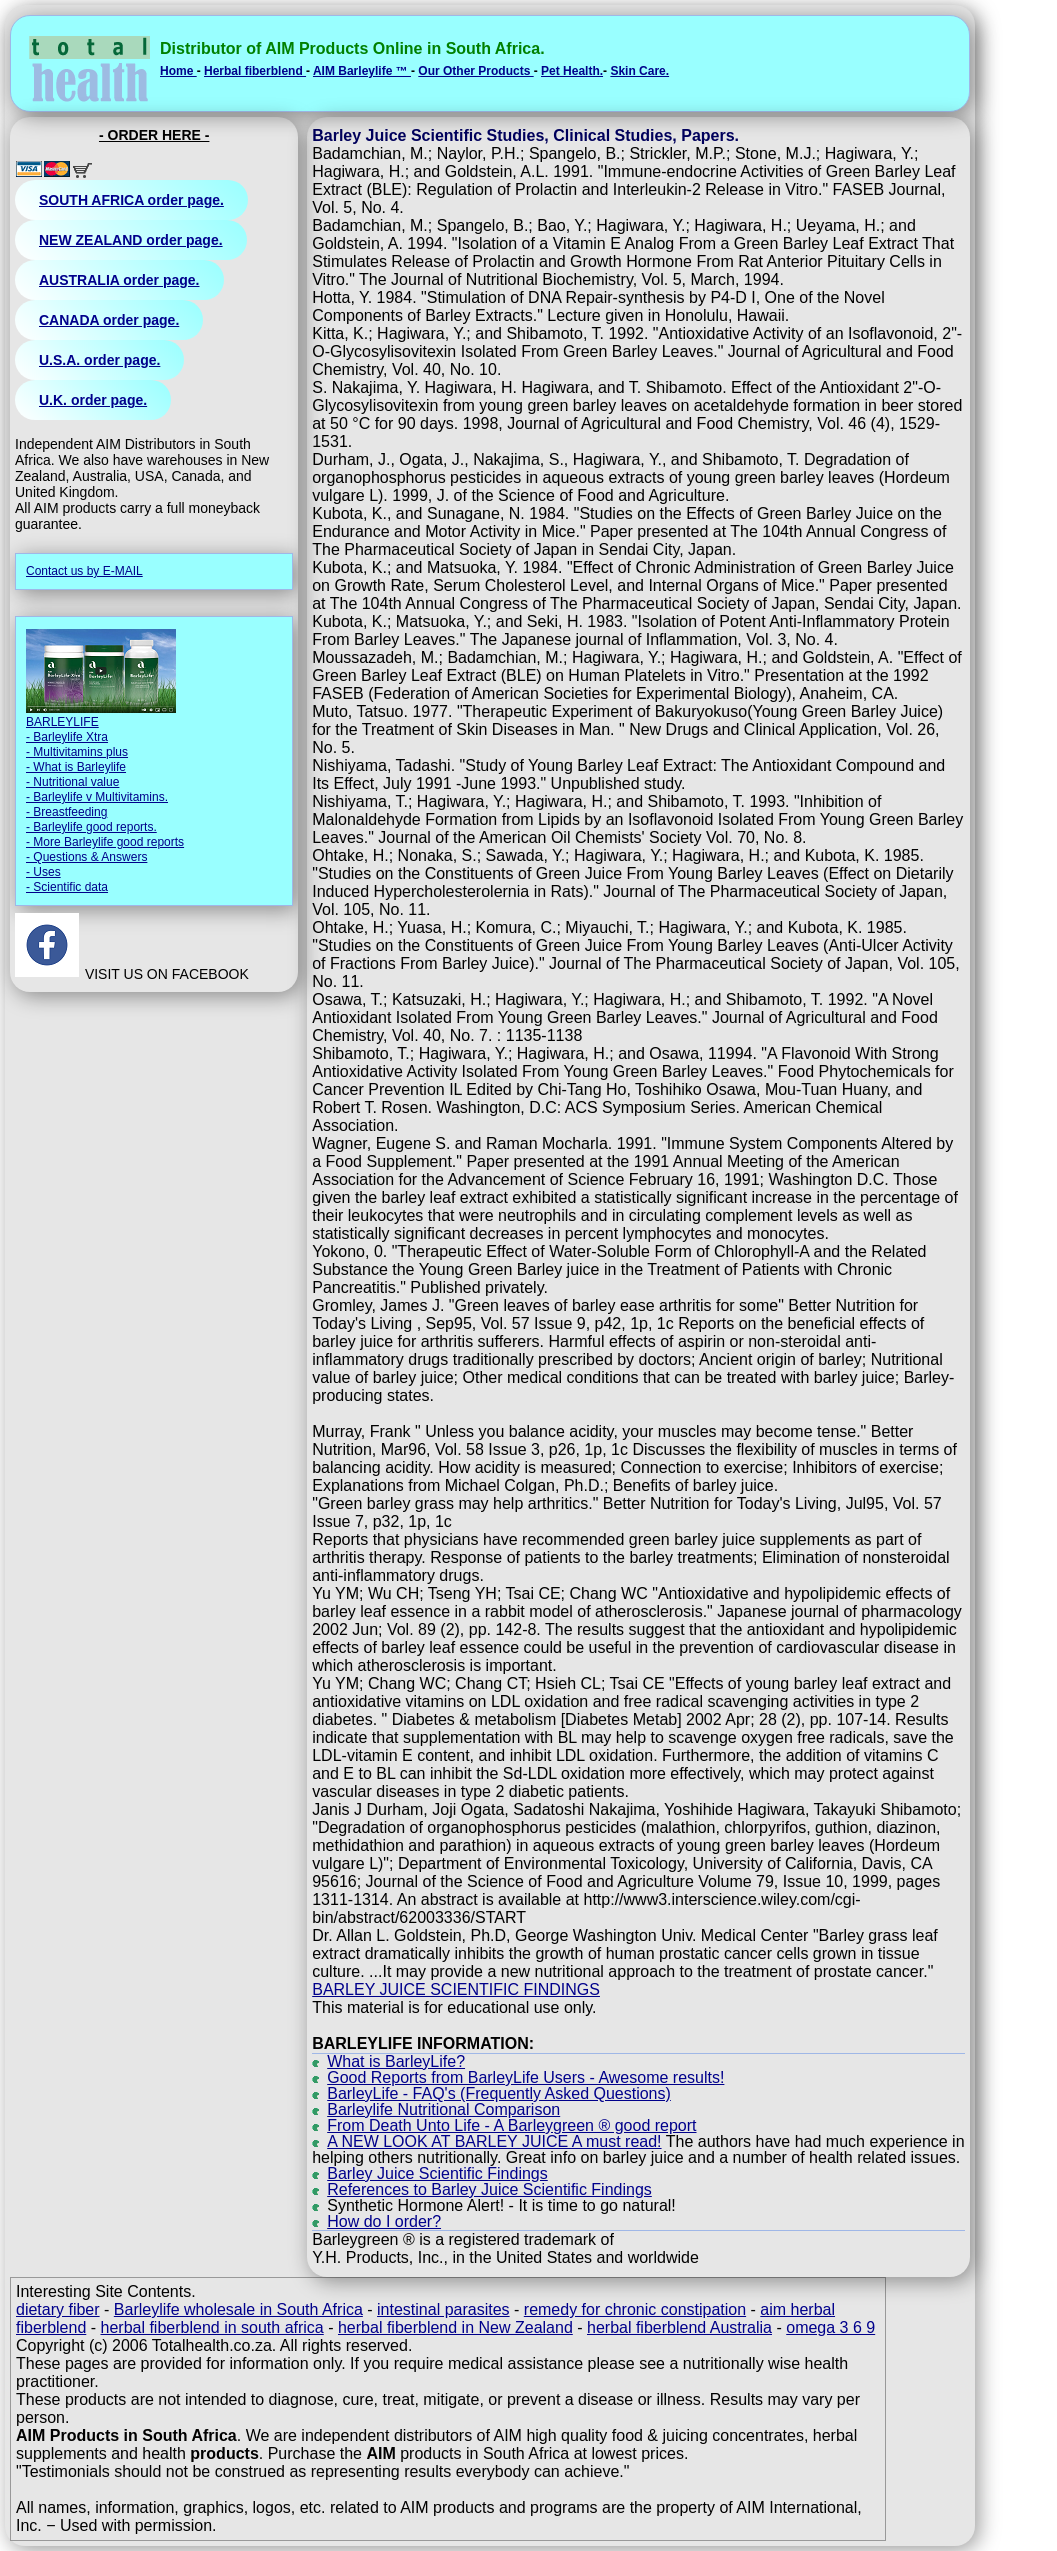  What do you see at coordinates (475, 71) in the screenshot?
I see `Our Other Products` at bounding box center [475, 71].